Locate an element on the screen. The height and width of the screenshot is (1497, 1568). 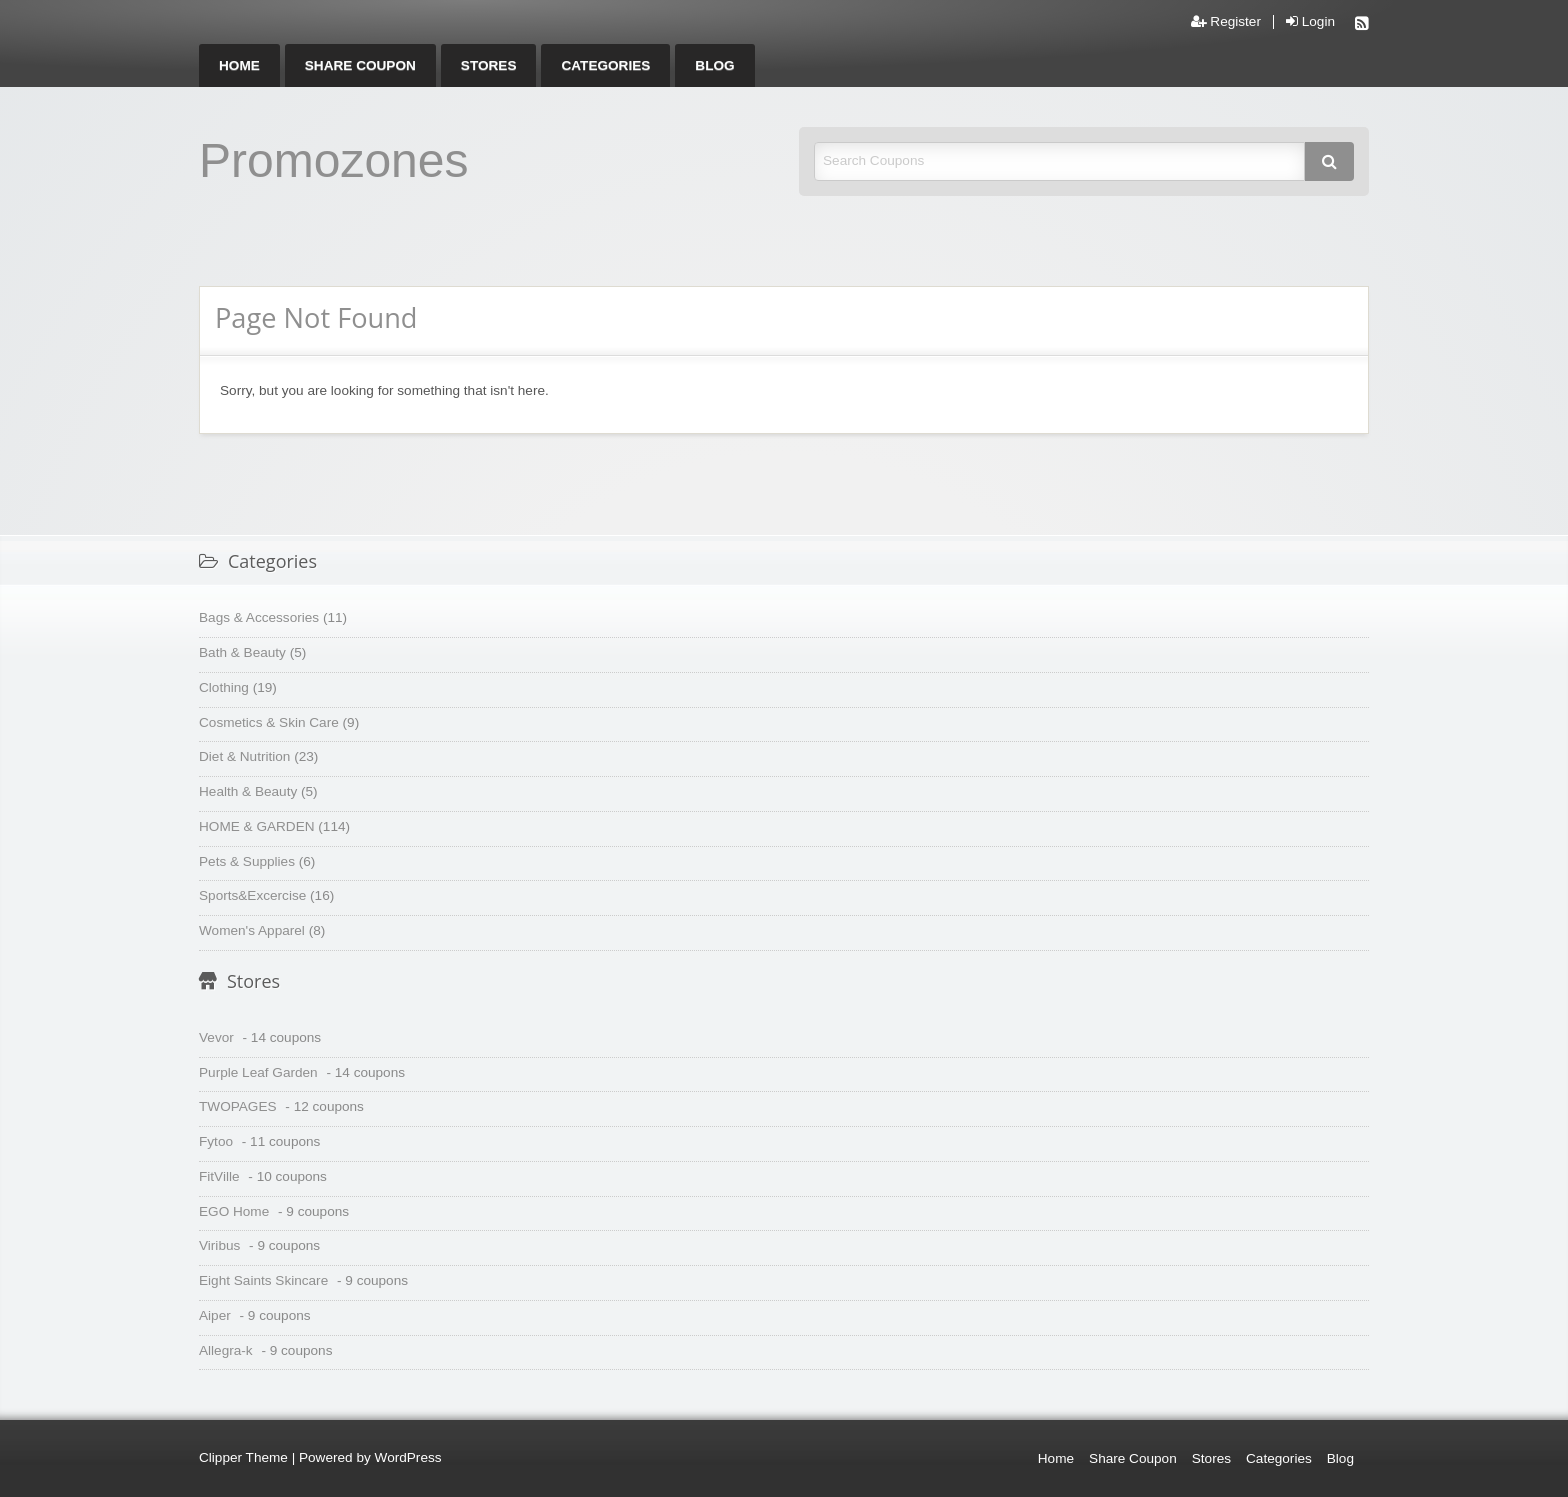
Fytoo is located at coordinates (216, 1141).